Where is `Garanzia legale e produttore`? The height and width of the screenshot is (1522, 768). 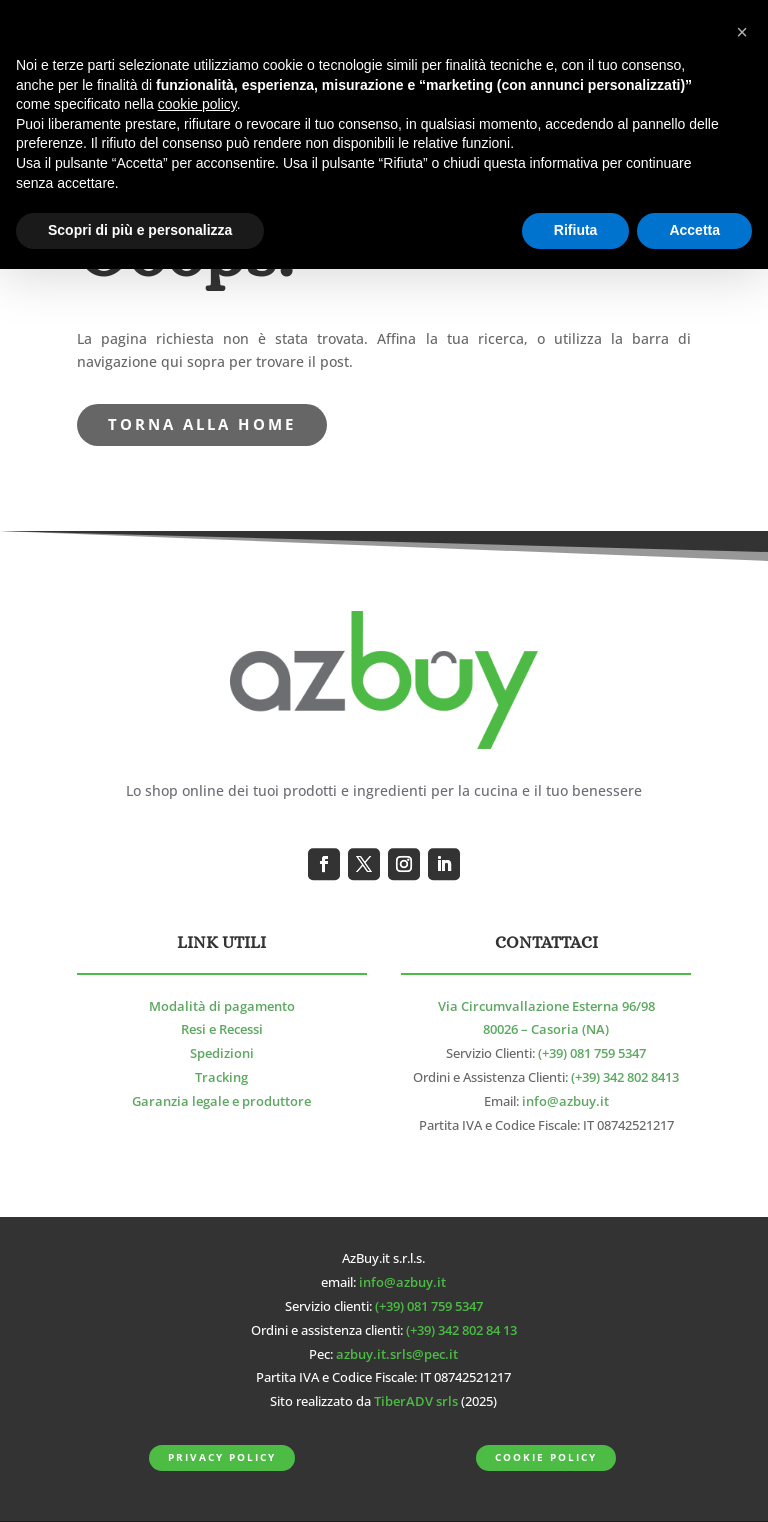 Garanzia legale e produttore is located at coordinates (221, 1101).